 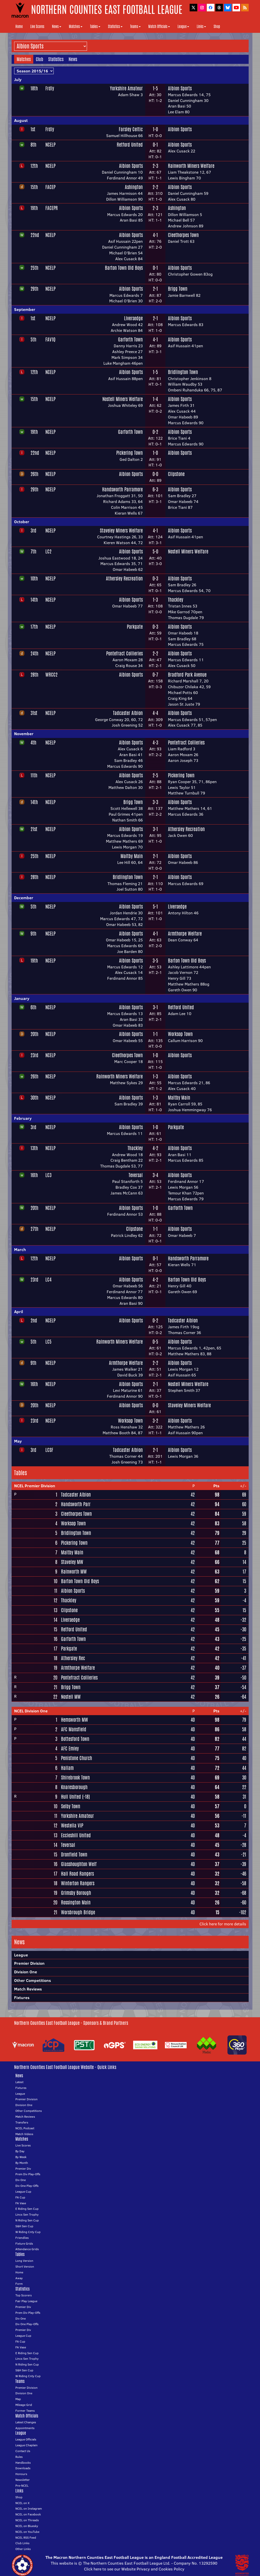 I want to click on NCEL Division One, so click(x=31, y=1711).